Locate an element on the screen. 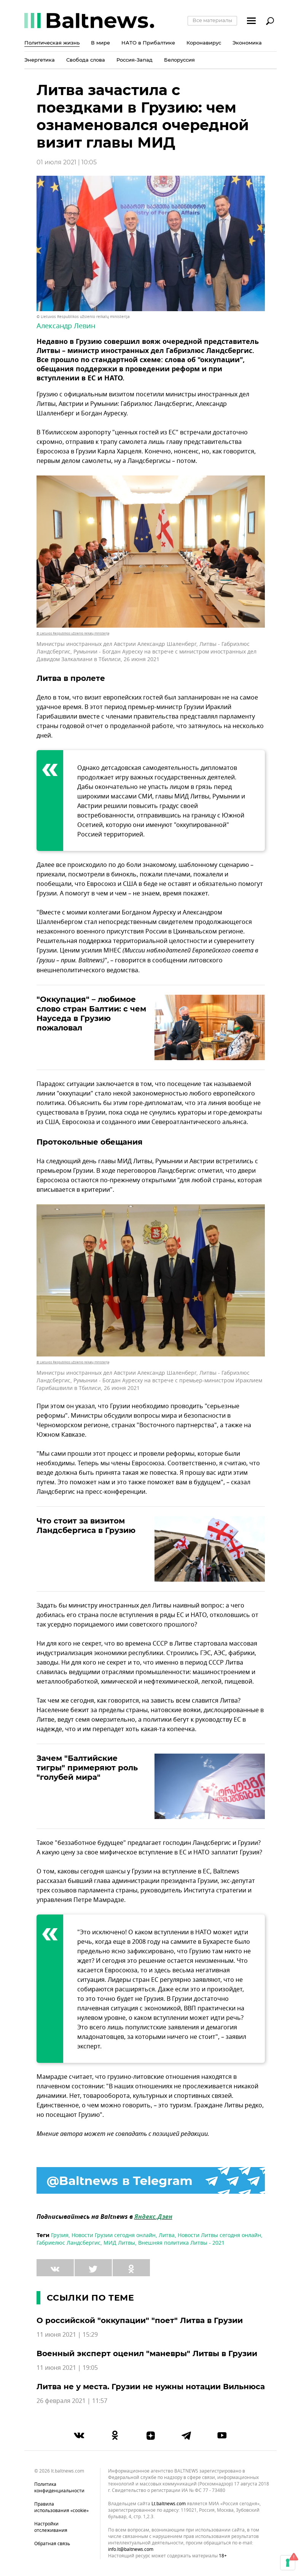 The height and width of the screenshot is (2576, 301). Внешняя политика Литвы - 2021 is located at coordinates (181, 2243).